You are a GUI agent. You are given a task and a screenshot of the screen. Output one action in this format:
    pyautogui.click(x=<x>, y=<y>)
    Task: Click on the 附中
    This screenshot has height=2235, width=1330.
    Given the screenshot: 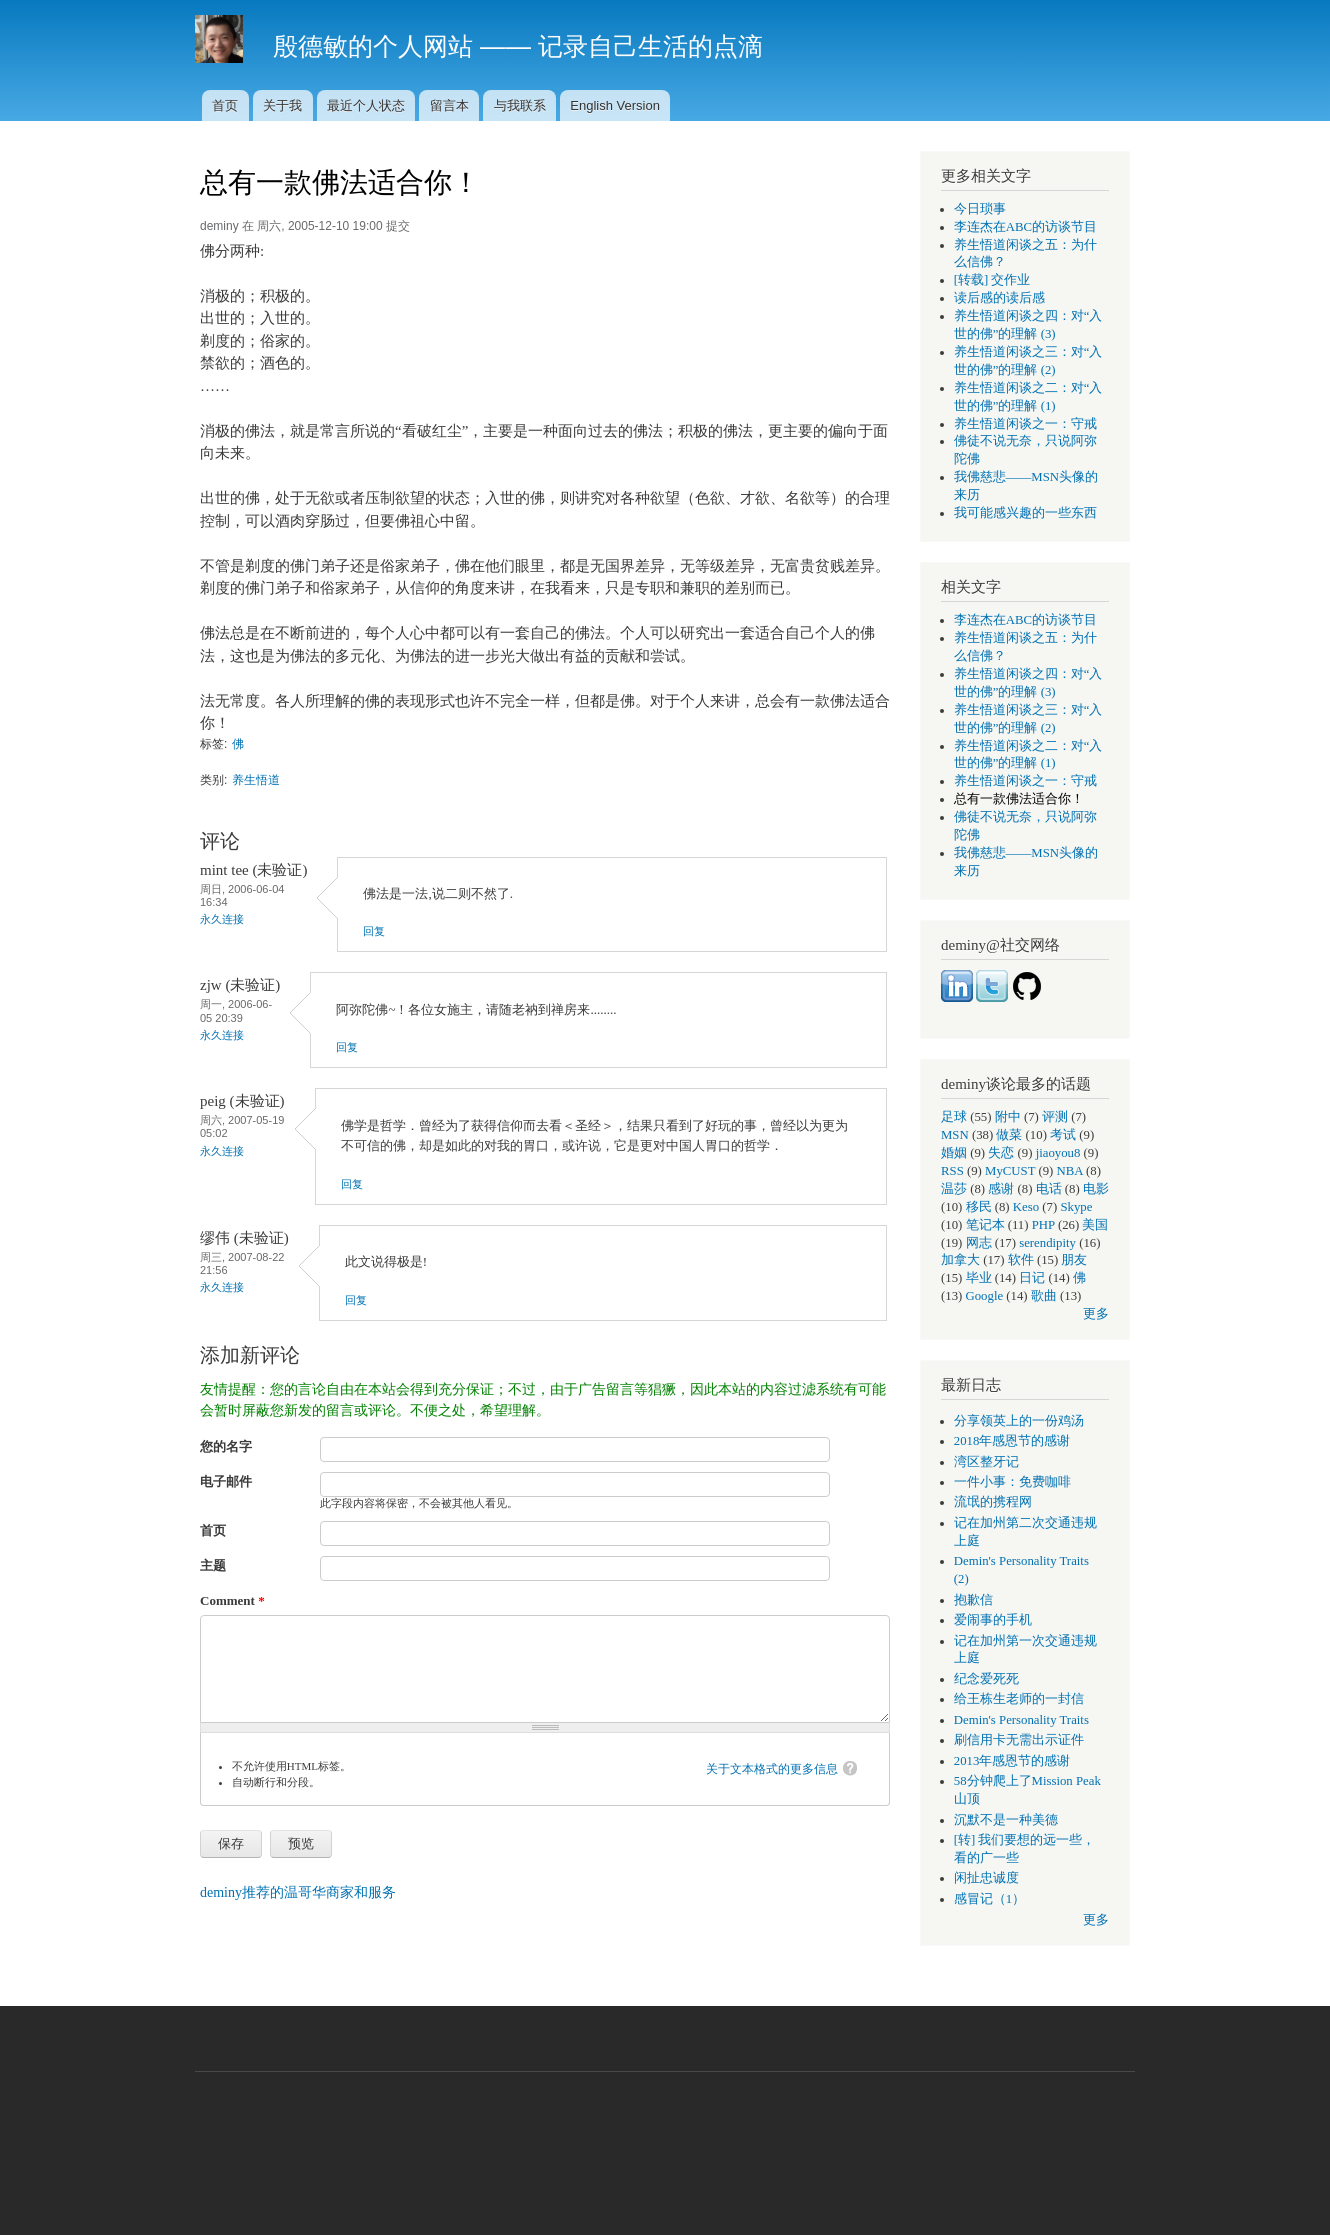 What is the action you would take?
    pyautogui.click(x=1008, y=1117)
    